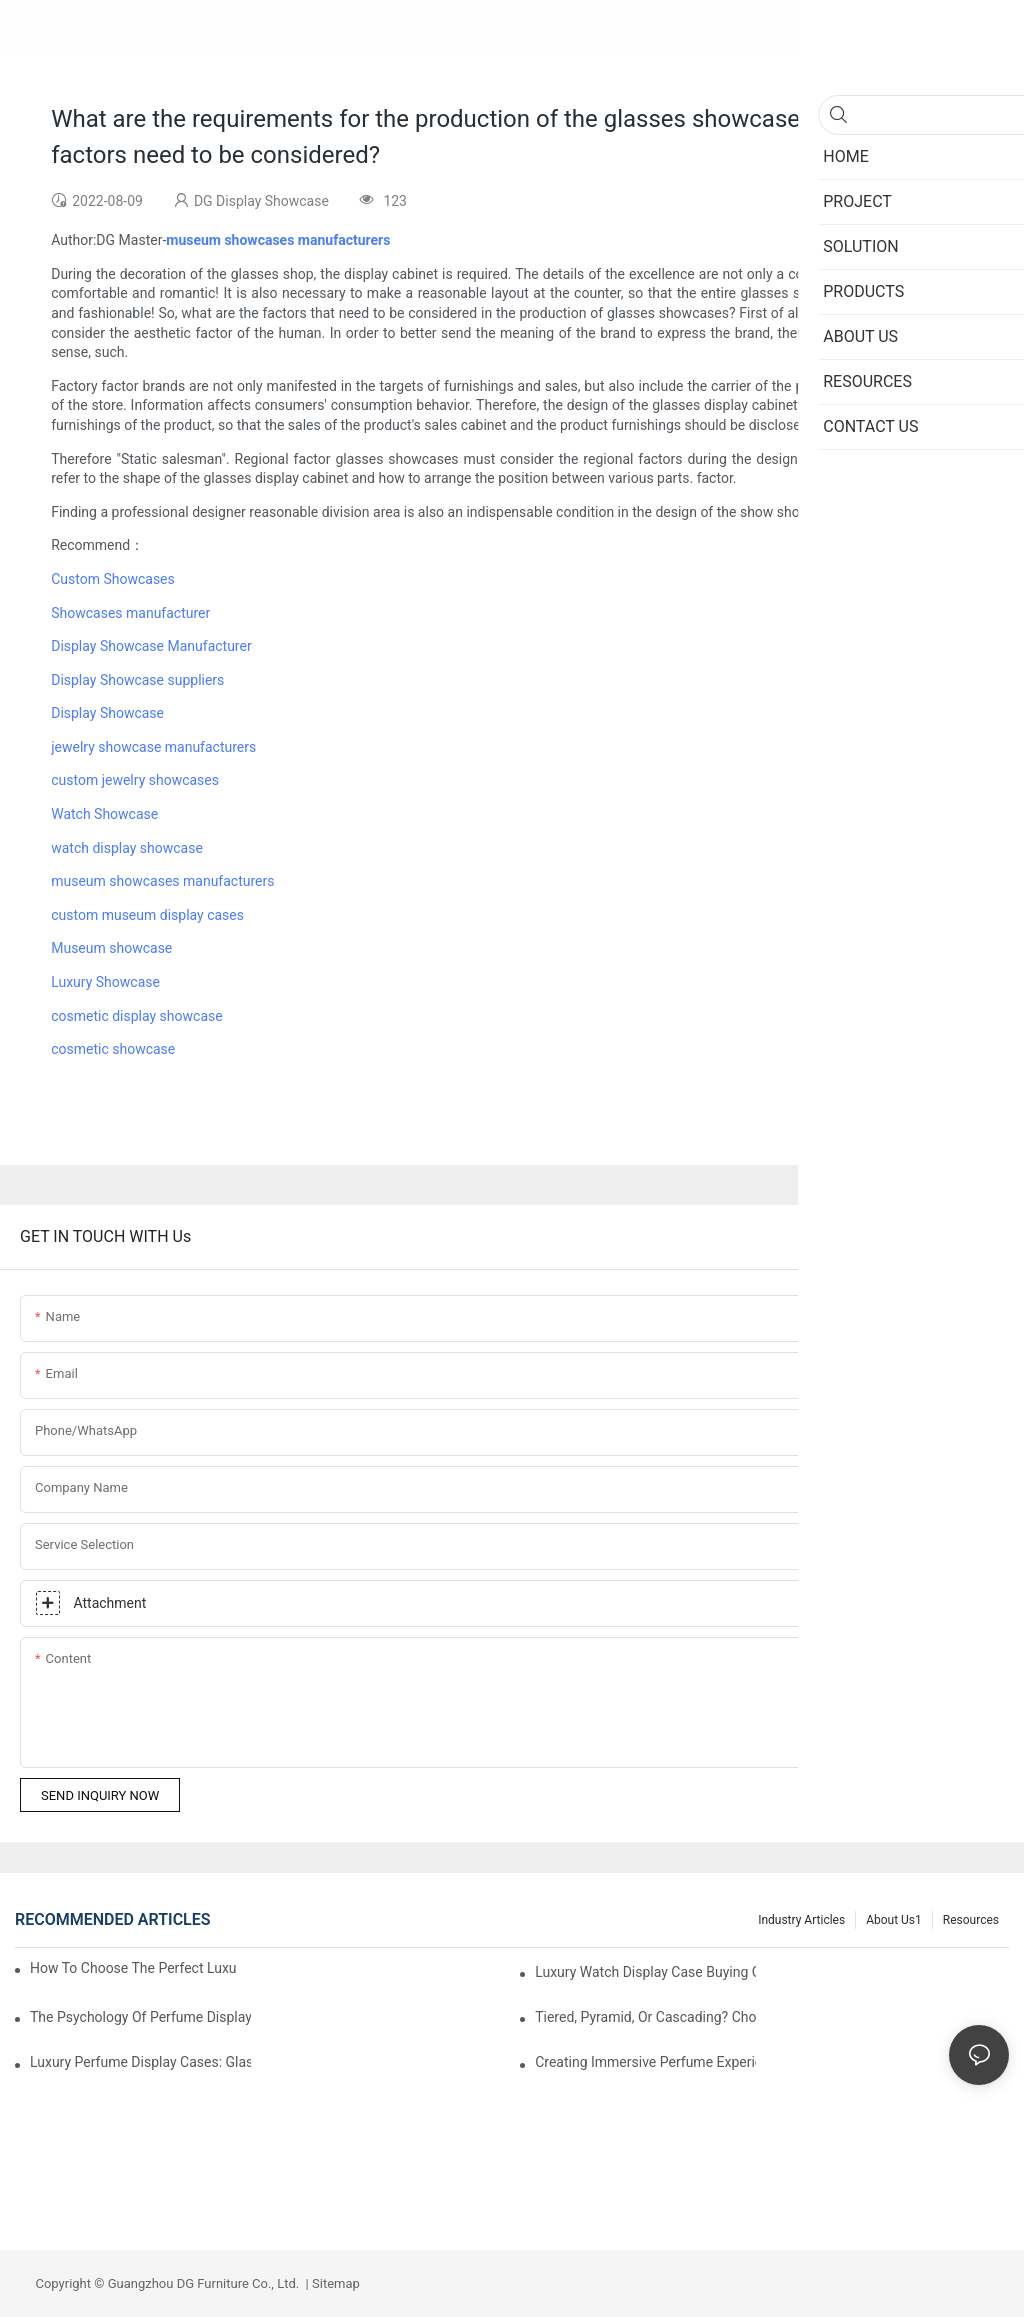 The image size is (1024, 2317). What do you see at coordinates (130, 613) in the screenshot?
I see `Showcases manufacturer` at bounding box center [130, 613].